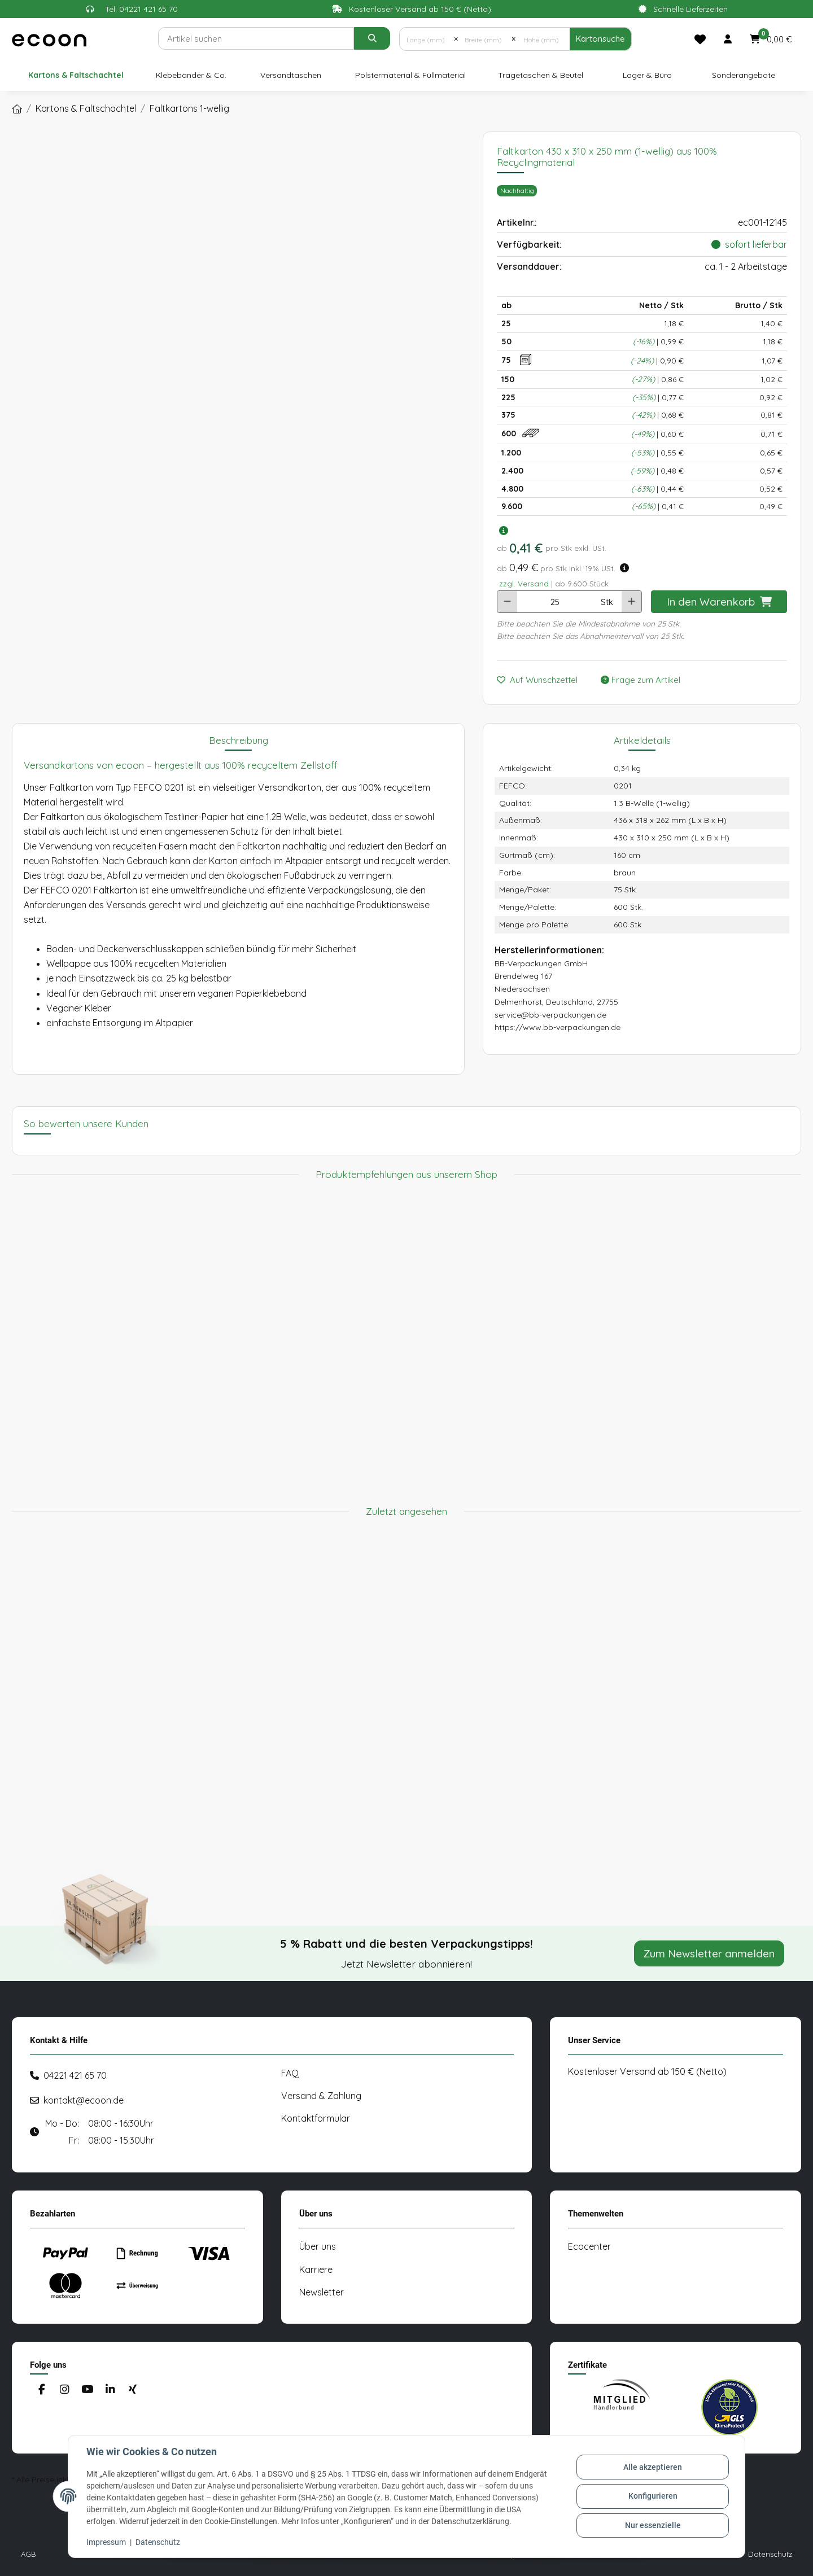 This screenshot has height=2576, width=813. Describe the element at coordinates (41, 2389) in the screenshot. I see `[Besuchen Sie uns auch auf Facebook]` at that location.